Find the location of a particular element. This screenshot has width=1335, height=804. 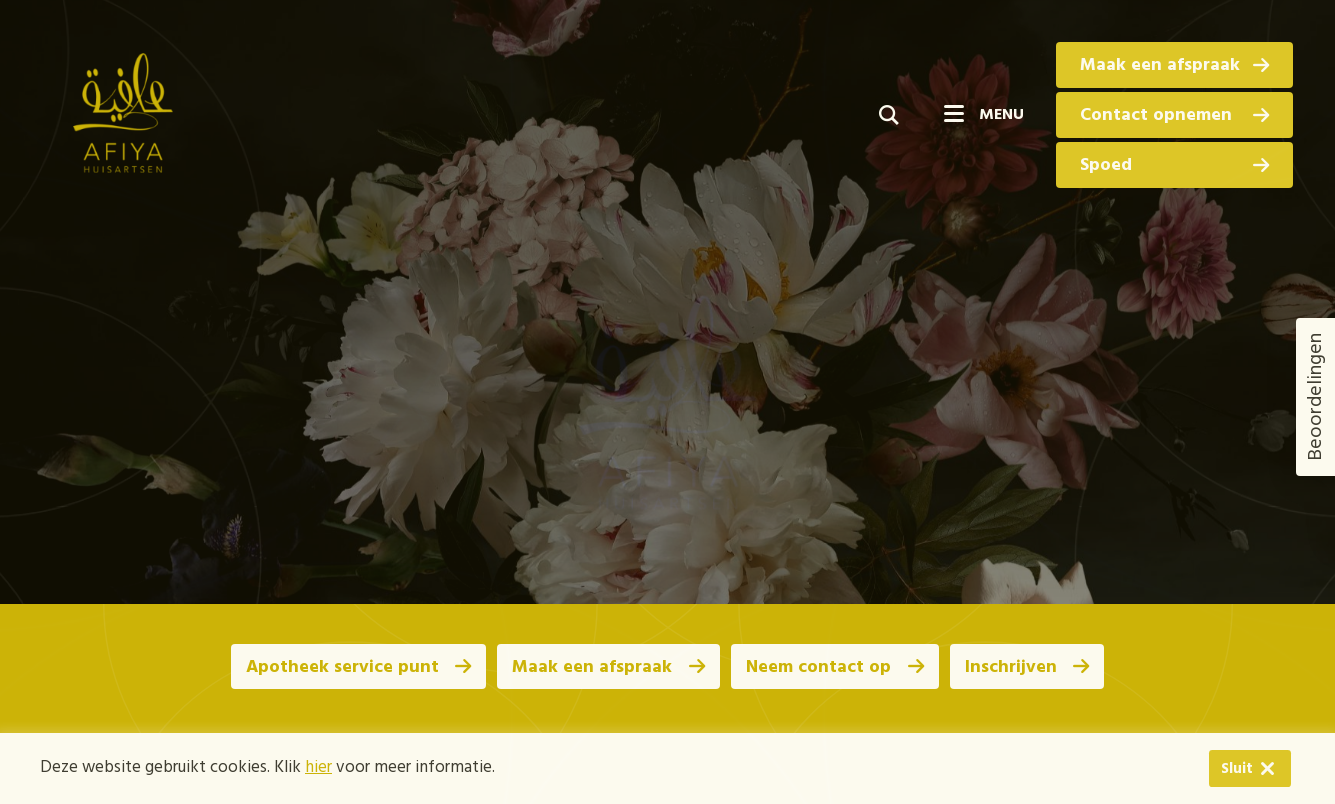

hier is located at coordinates (318, 768).